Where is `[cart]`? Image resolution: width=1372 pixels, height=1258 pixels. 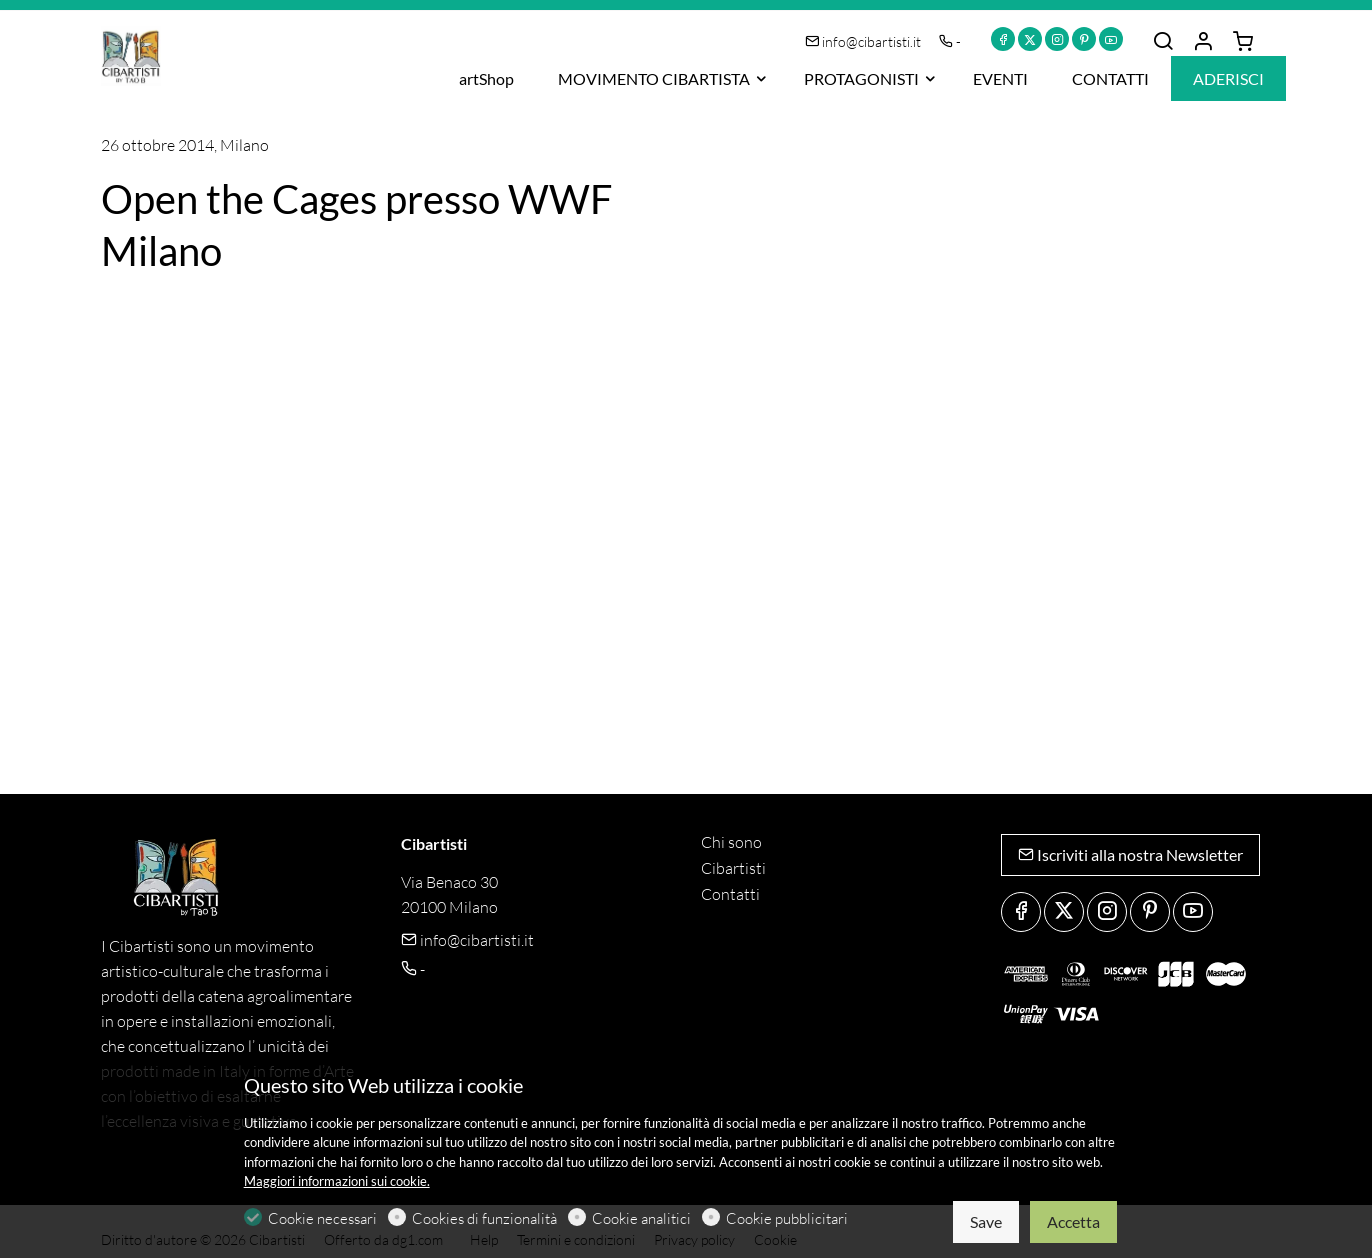 [cart] is located at coordinates (1243, 42).